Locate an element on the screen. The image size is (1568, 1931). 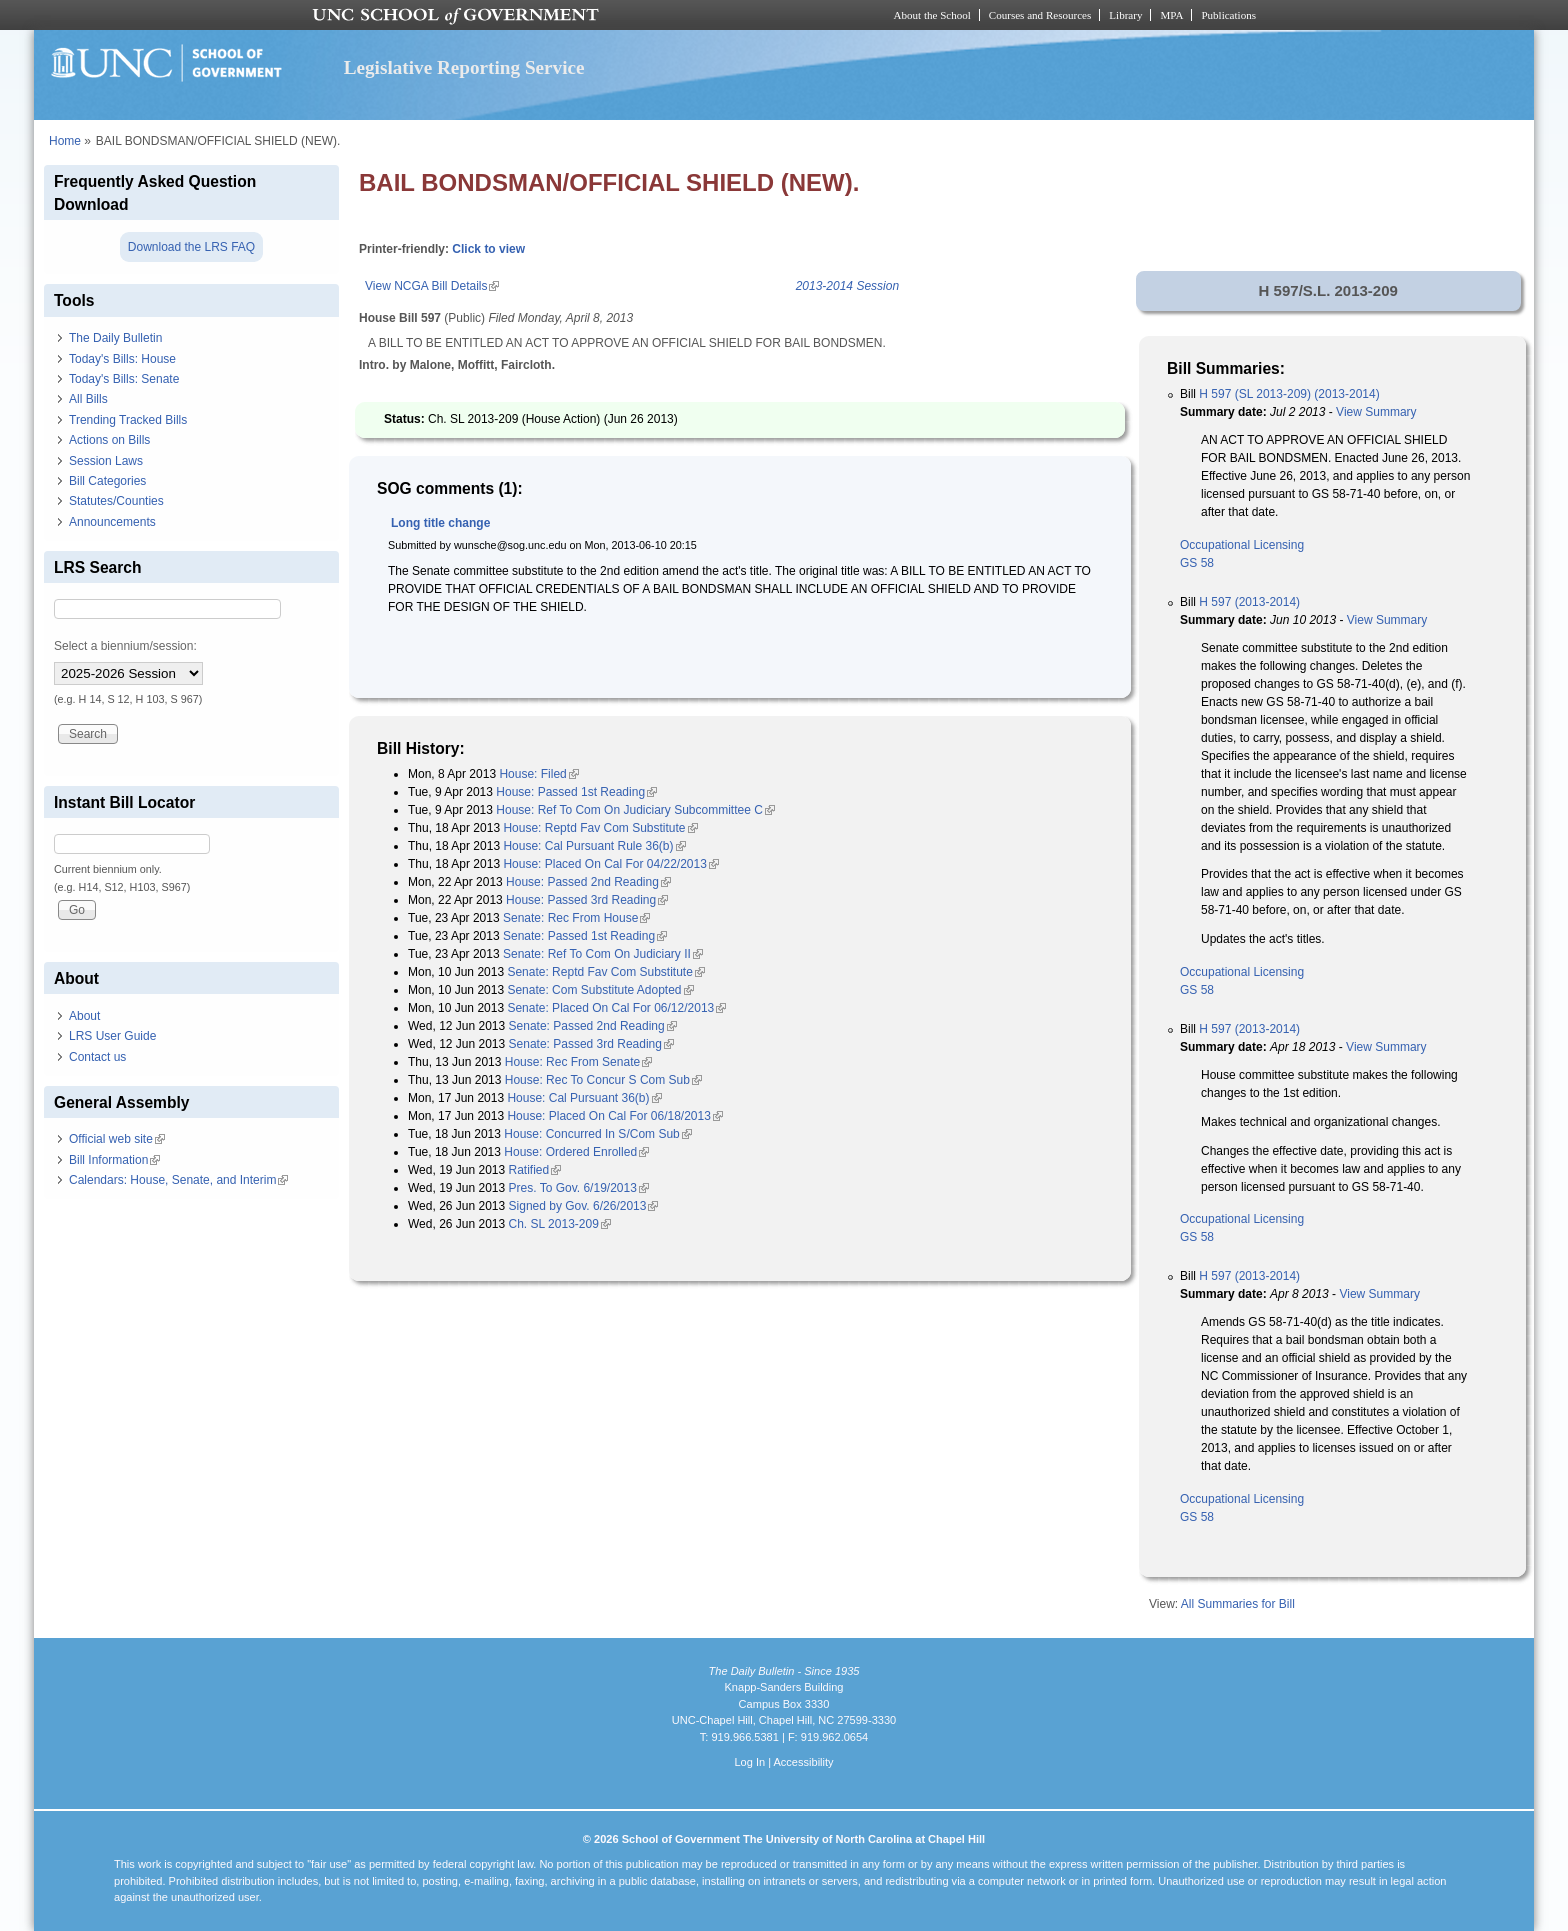
House: Passed 2nd Reading is located at coordinates (588, 882).